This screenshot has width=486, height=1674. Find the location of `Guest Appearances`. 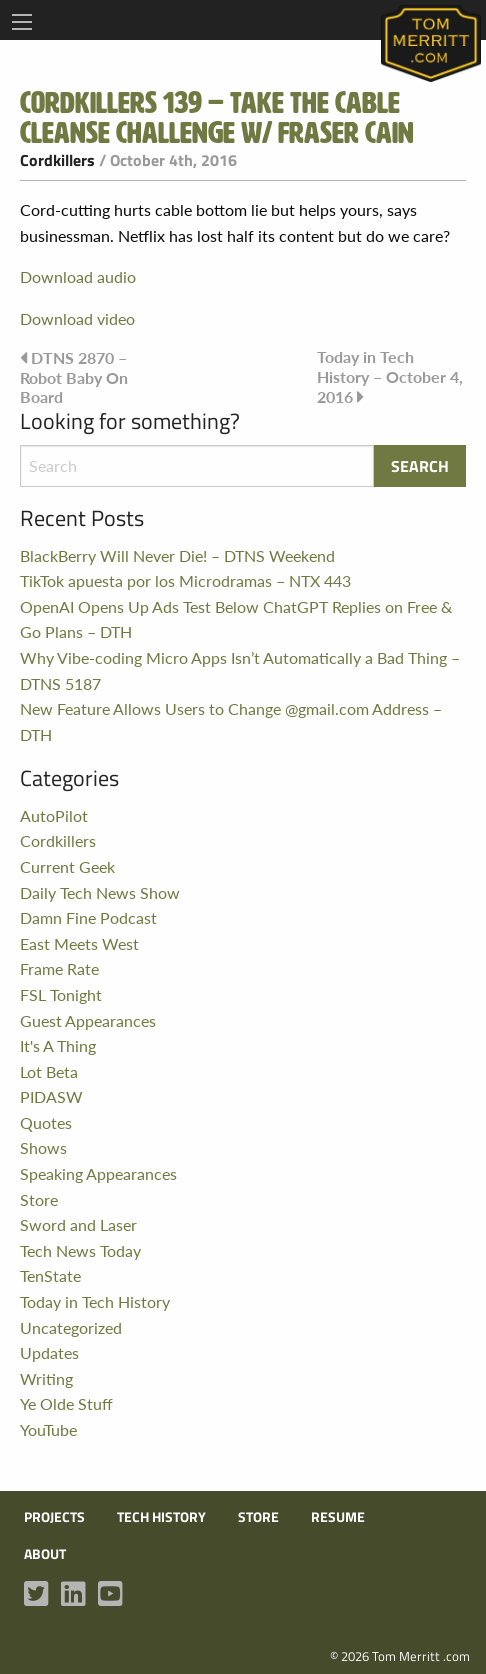

Guest Appearances is located at coordinates (88, 1020).